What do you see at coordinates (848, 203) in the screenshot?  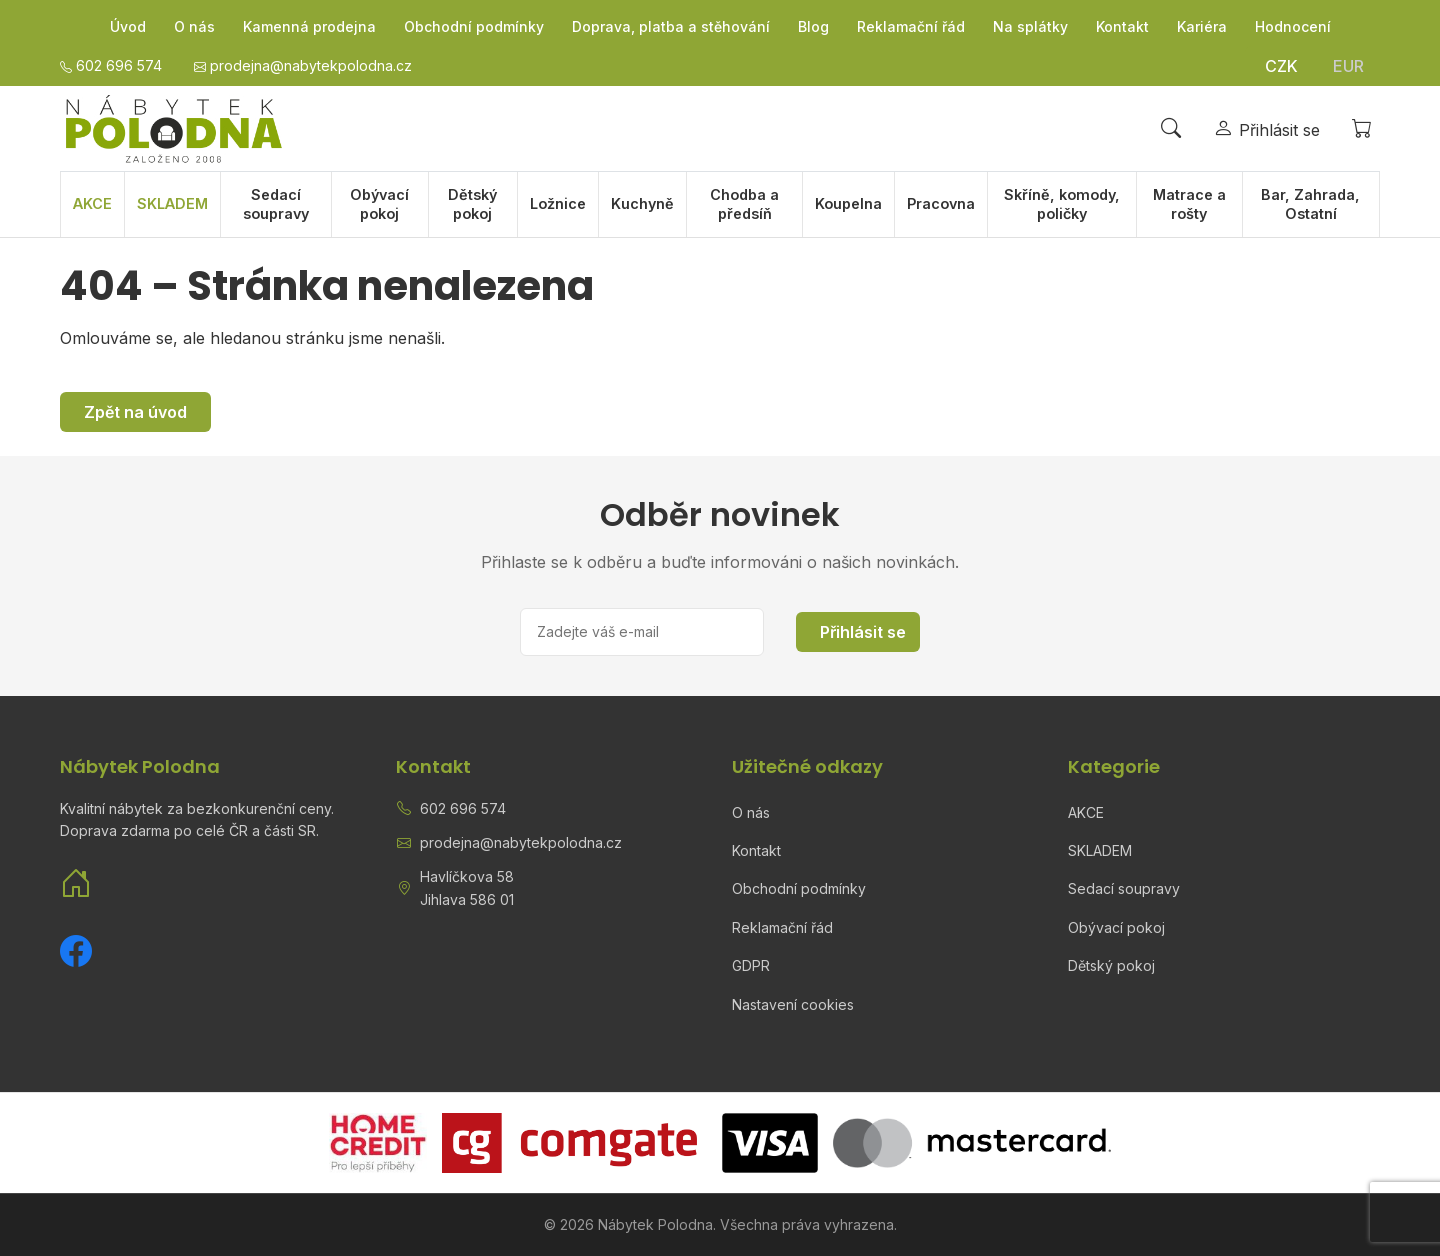 I see `Koupelna` at bounding box center [848, 203].